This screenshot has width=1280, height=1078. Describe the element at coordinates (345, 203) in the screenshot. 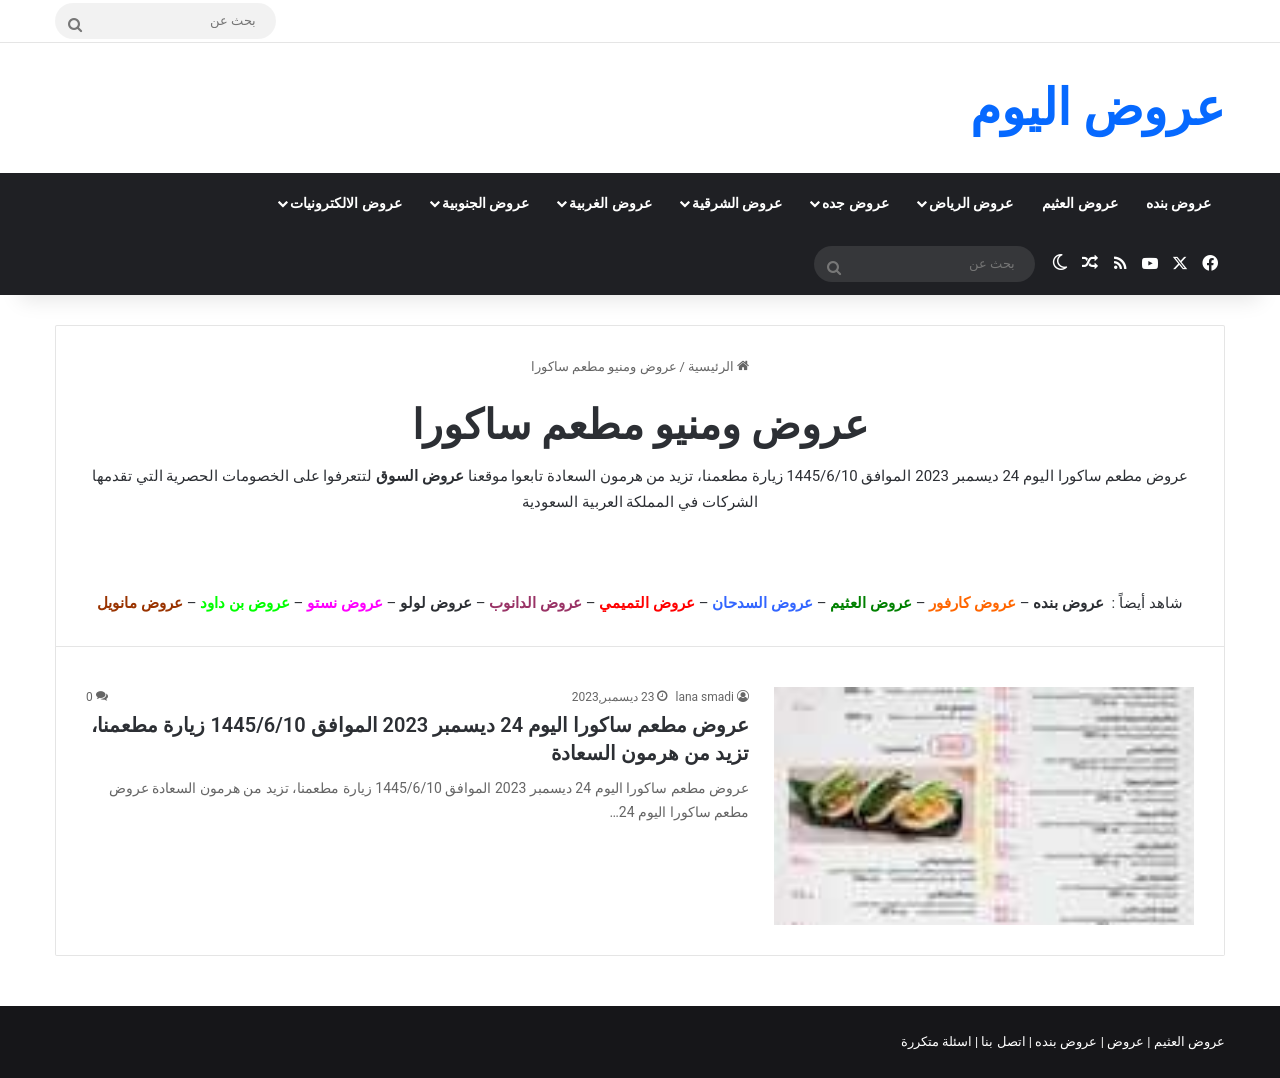

I see `عروض الالكترونيات` at that location.